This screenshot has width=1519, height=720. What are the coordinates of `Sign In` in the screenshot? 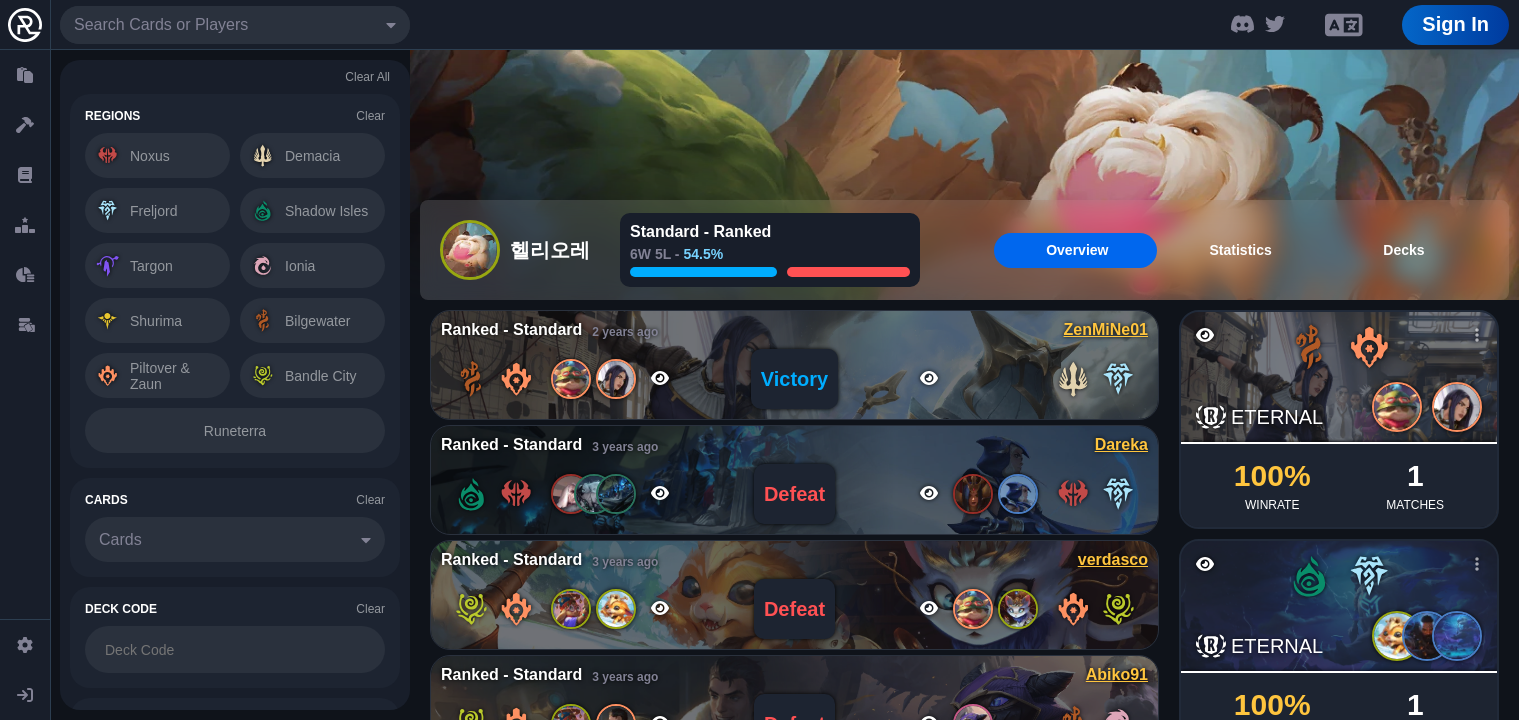 It's located at (1455, 24).